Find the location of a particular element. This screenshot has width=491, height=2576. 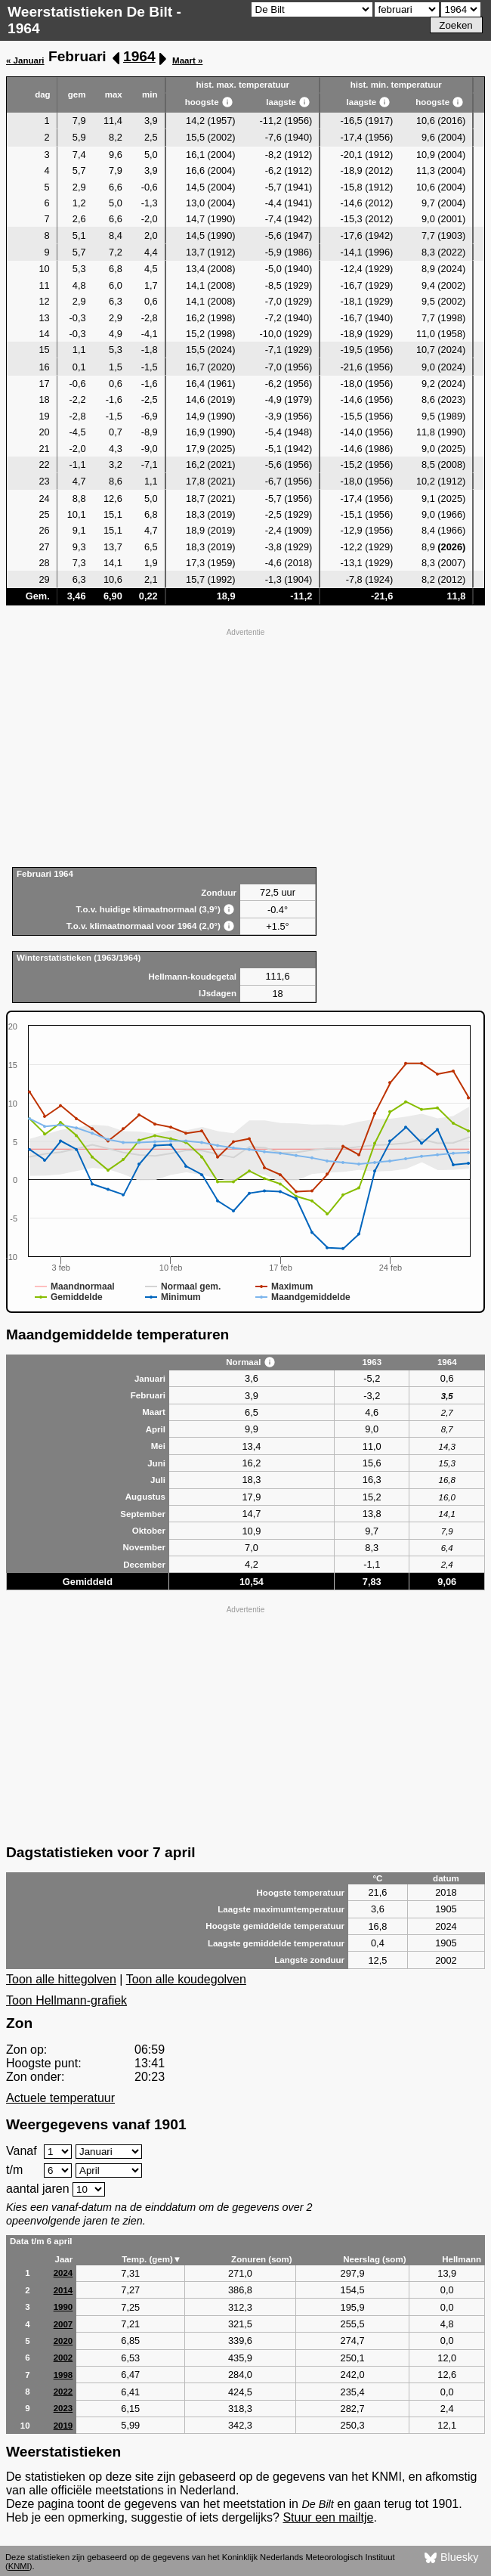

Stuur een mailtje is located at coordinates (328, 2517).